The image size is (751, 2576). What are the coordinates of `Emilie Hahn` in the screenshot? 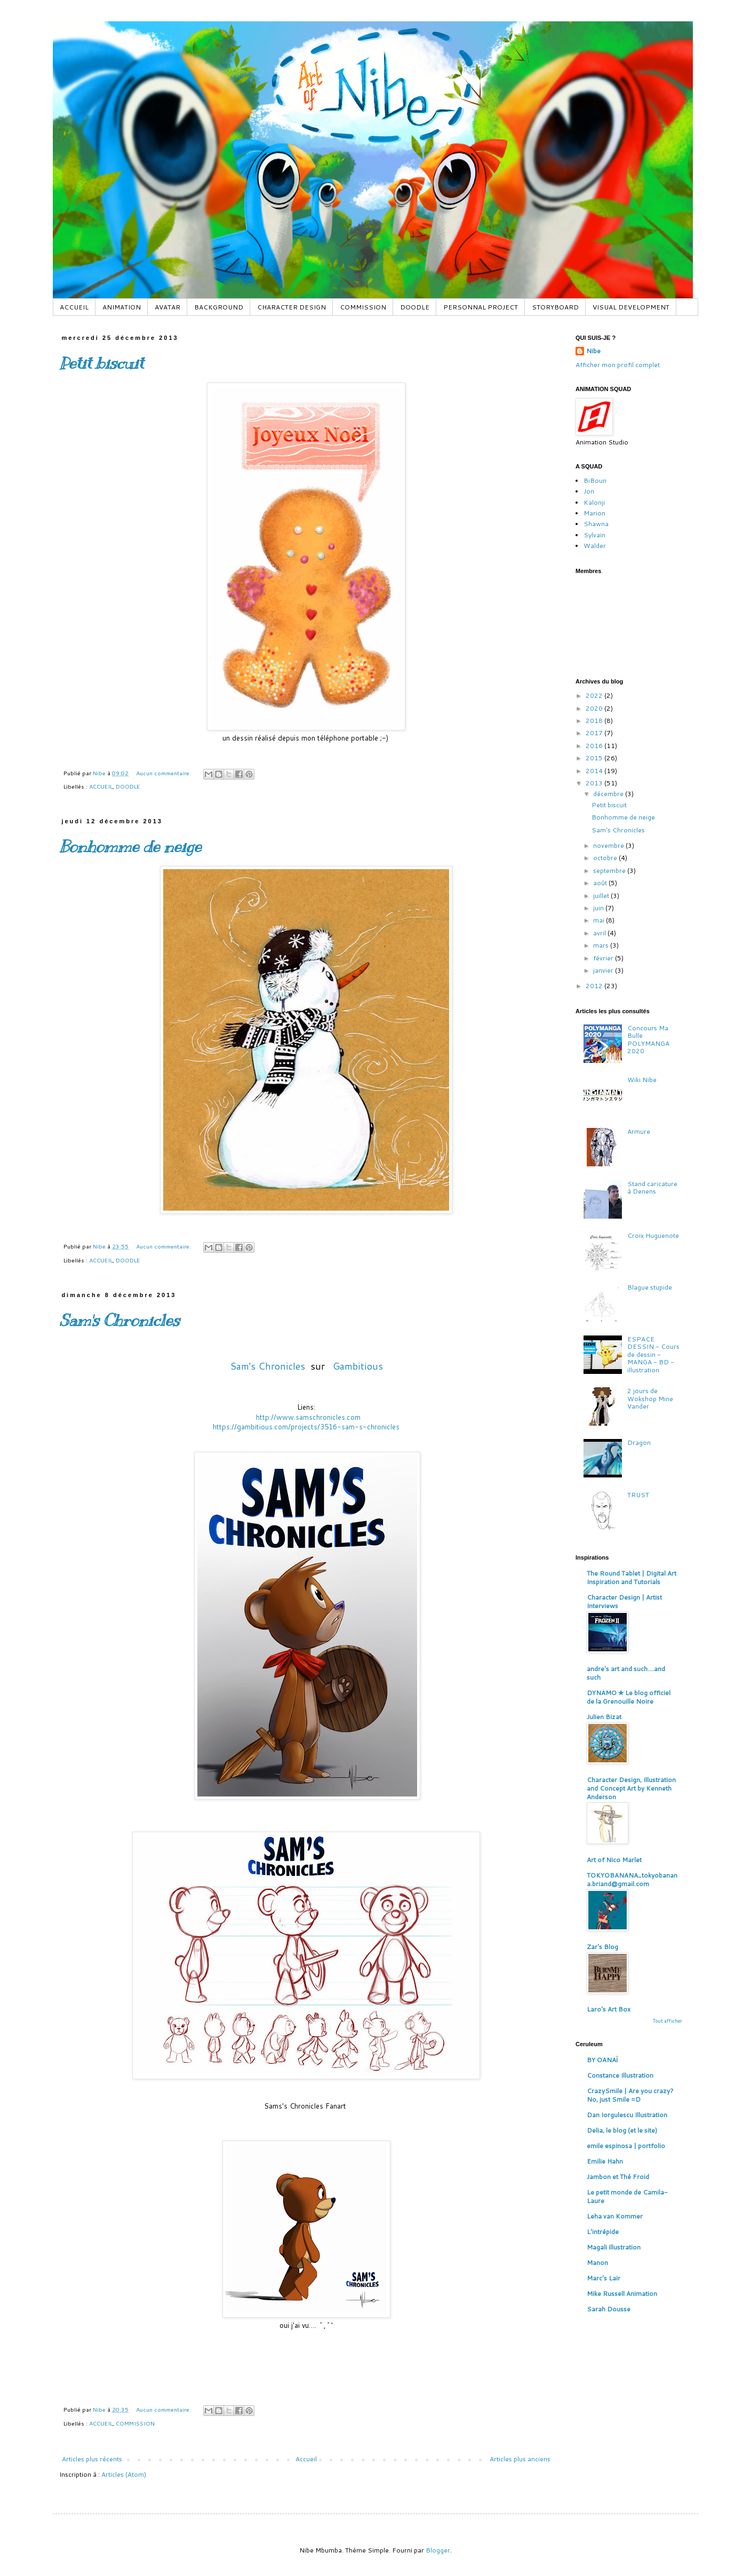 It's located at (605, 2161).